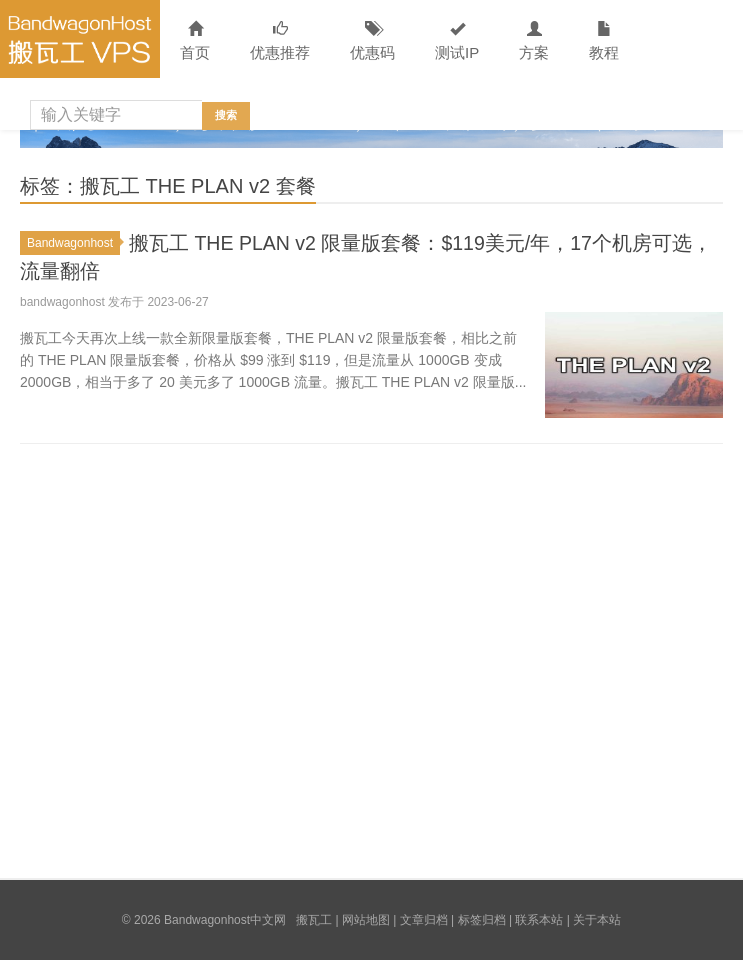  I want to click on 搬瓦工, so click(314, 920).